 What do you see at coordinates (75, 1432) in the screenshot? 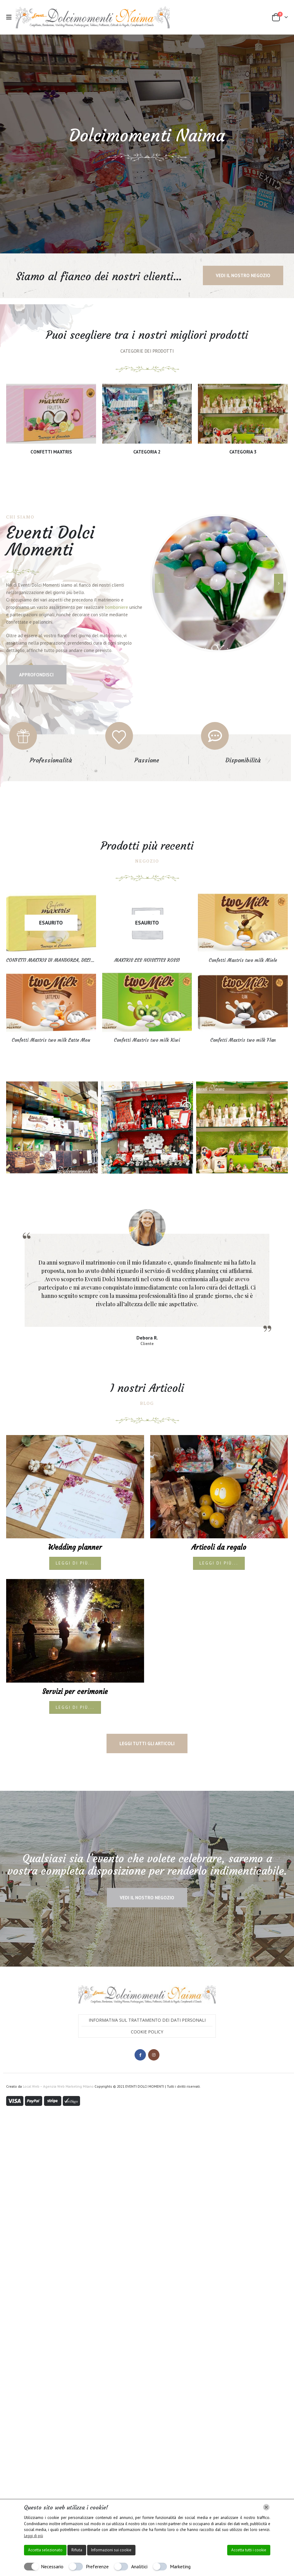
I see `[post image]` at bounding box center [75, 1432].